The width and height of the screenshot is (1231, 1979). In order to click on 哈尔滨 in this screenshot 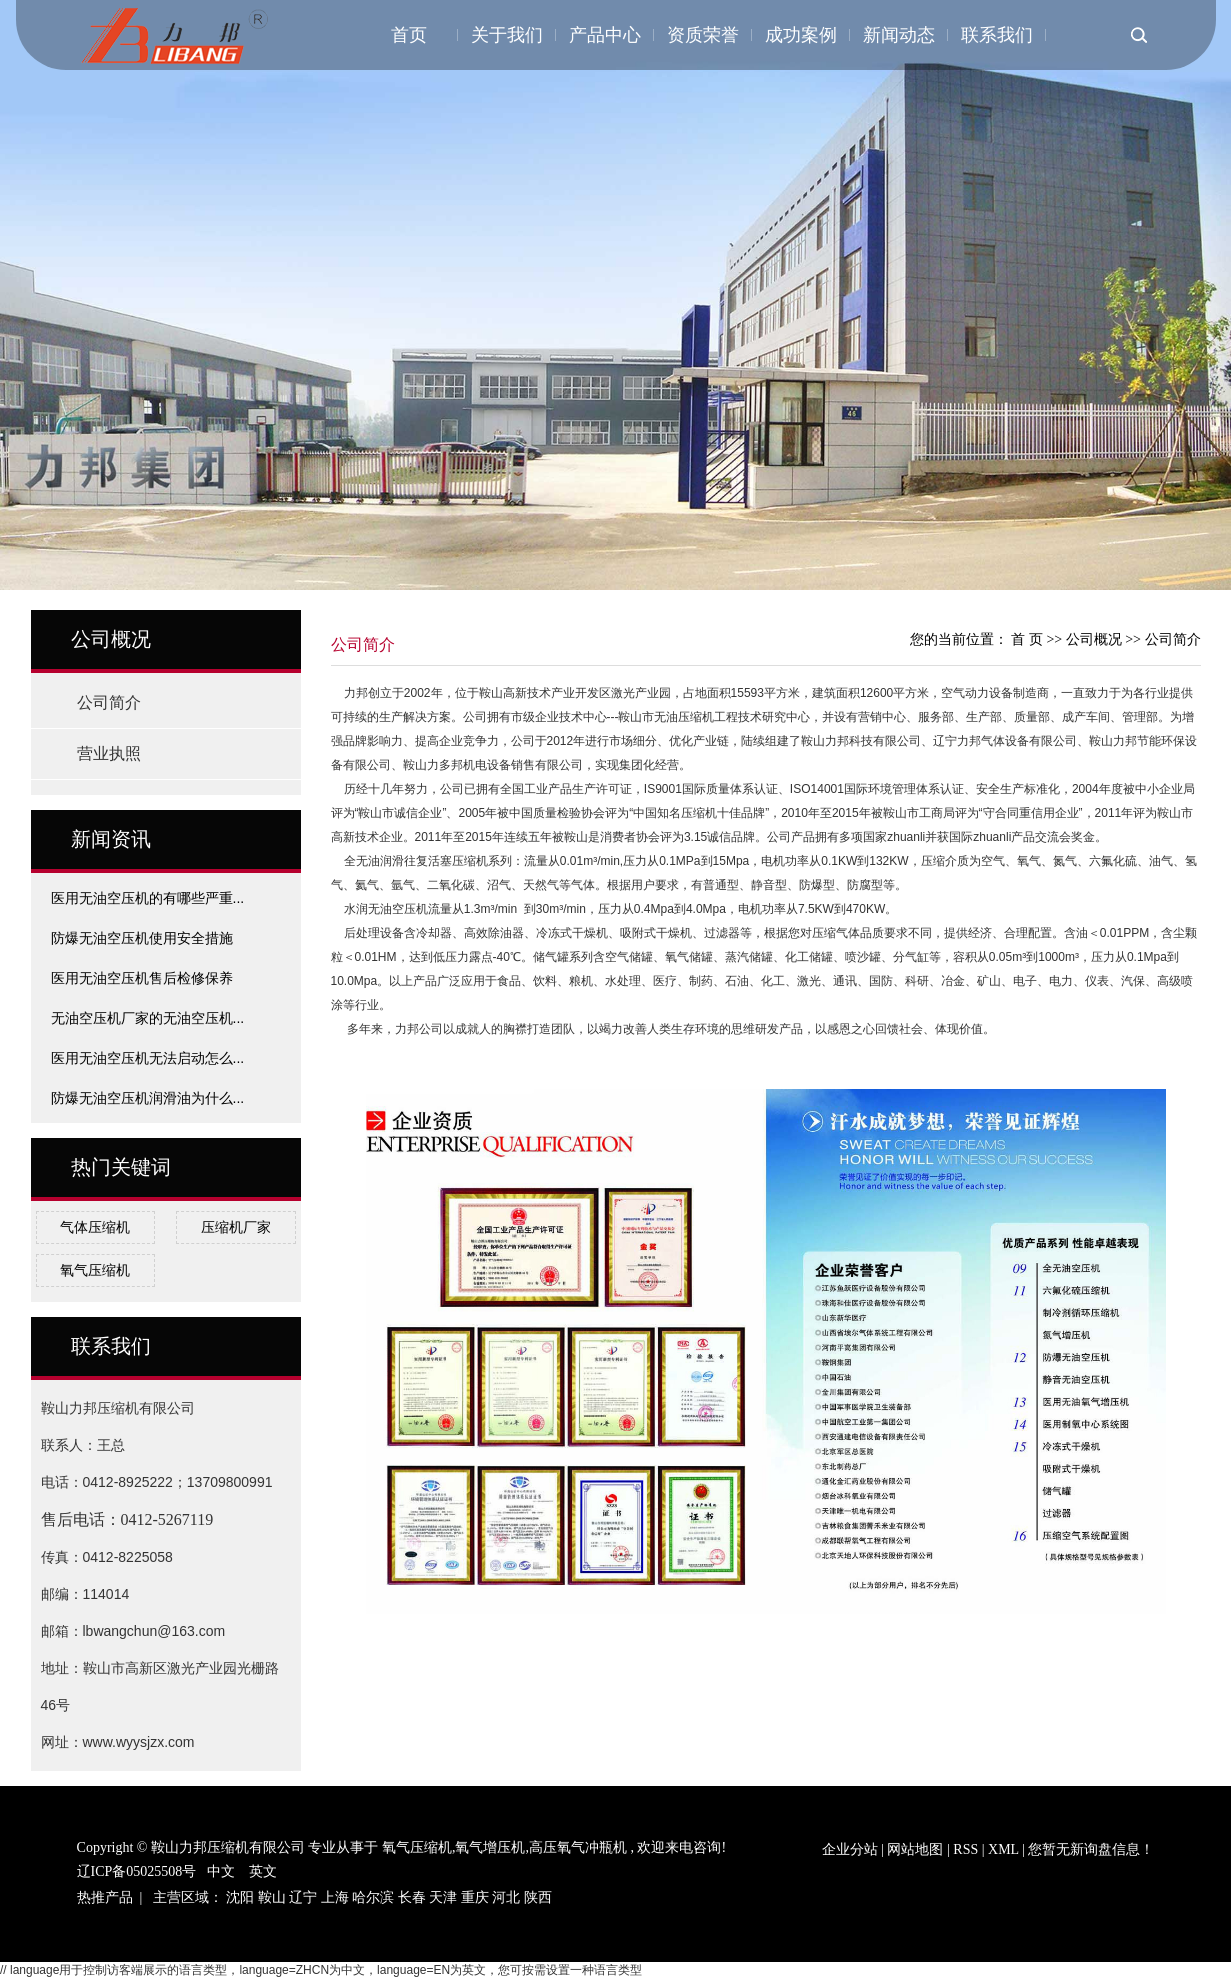, I will do `click(373, 1897)`.